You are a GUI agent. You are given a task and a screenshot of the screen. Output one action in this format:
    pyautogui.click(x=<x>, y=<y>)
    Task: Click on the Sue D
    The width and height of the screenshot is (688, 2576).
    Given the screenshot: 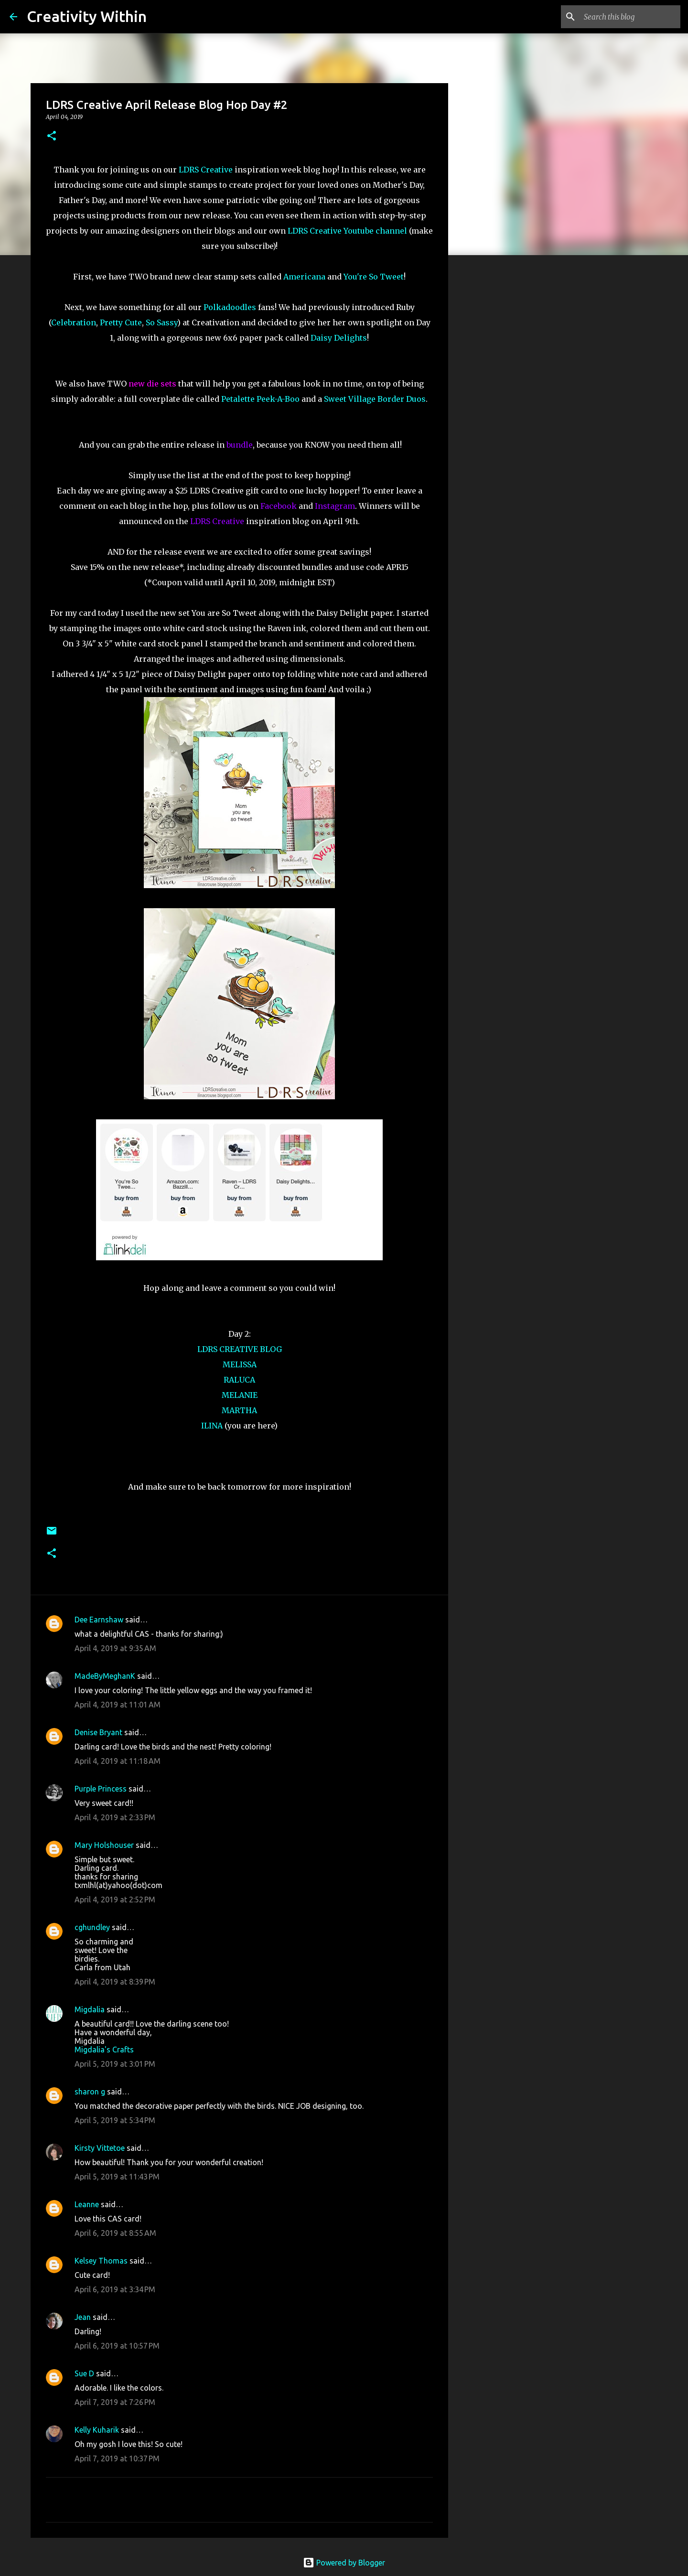 What is the action you would take?
    pyautogui.click(x=84, y=2373)
    